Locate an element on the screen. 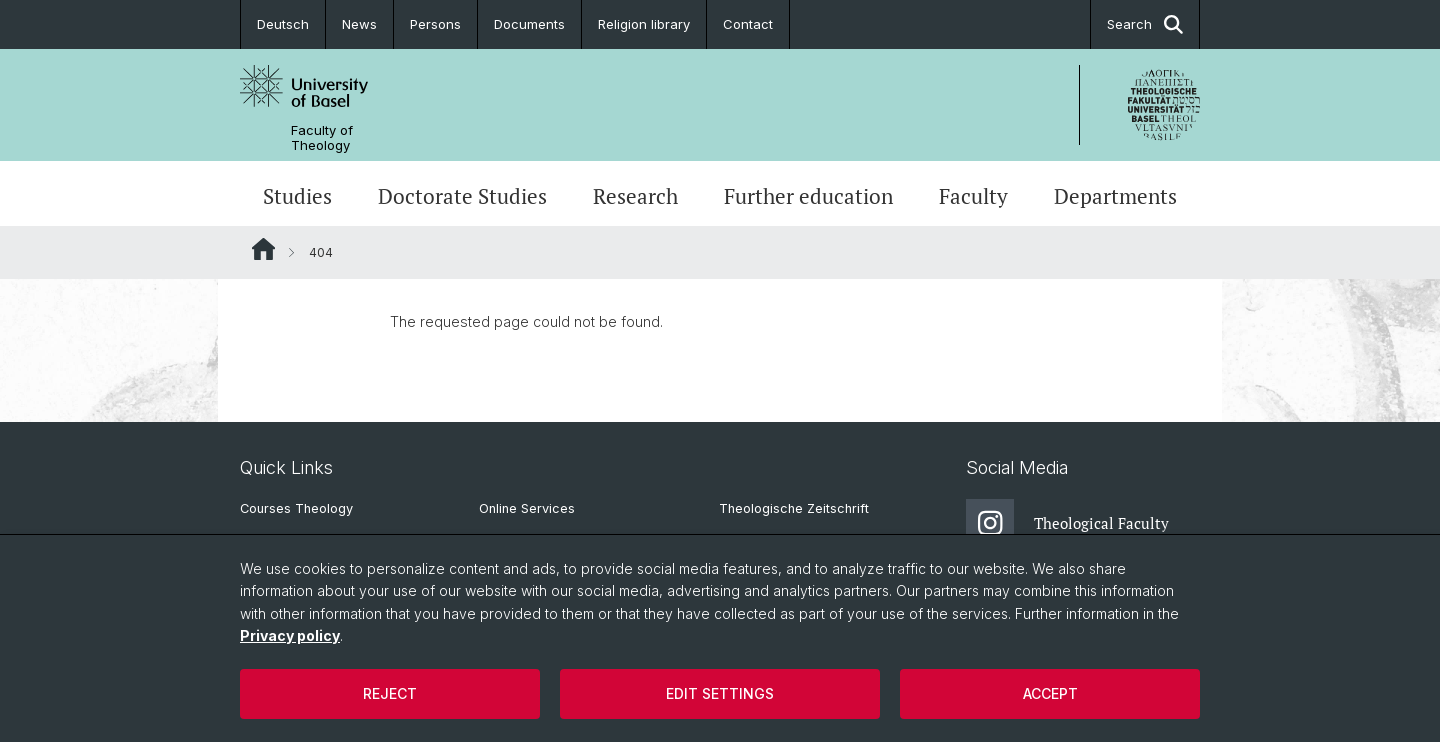 This screenshot has width=1440, height=742. Theologische Zeitschrift is located at coordinates (794, 508).